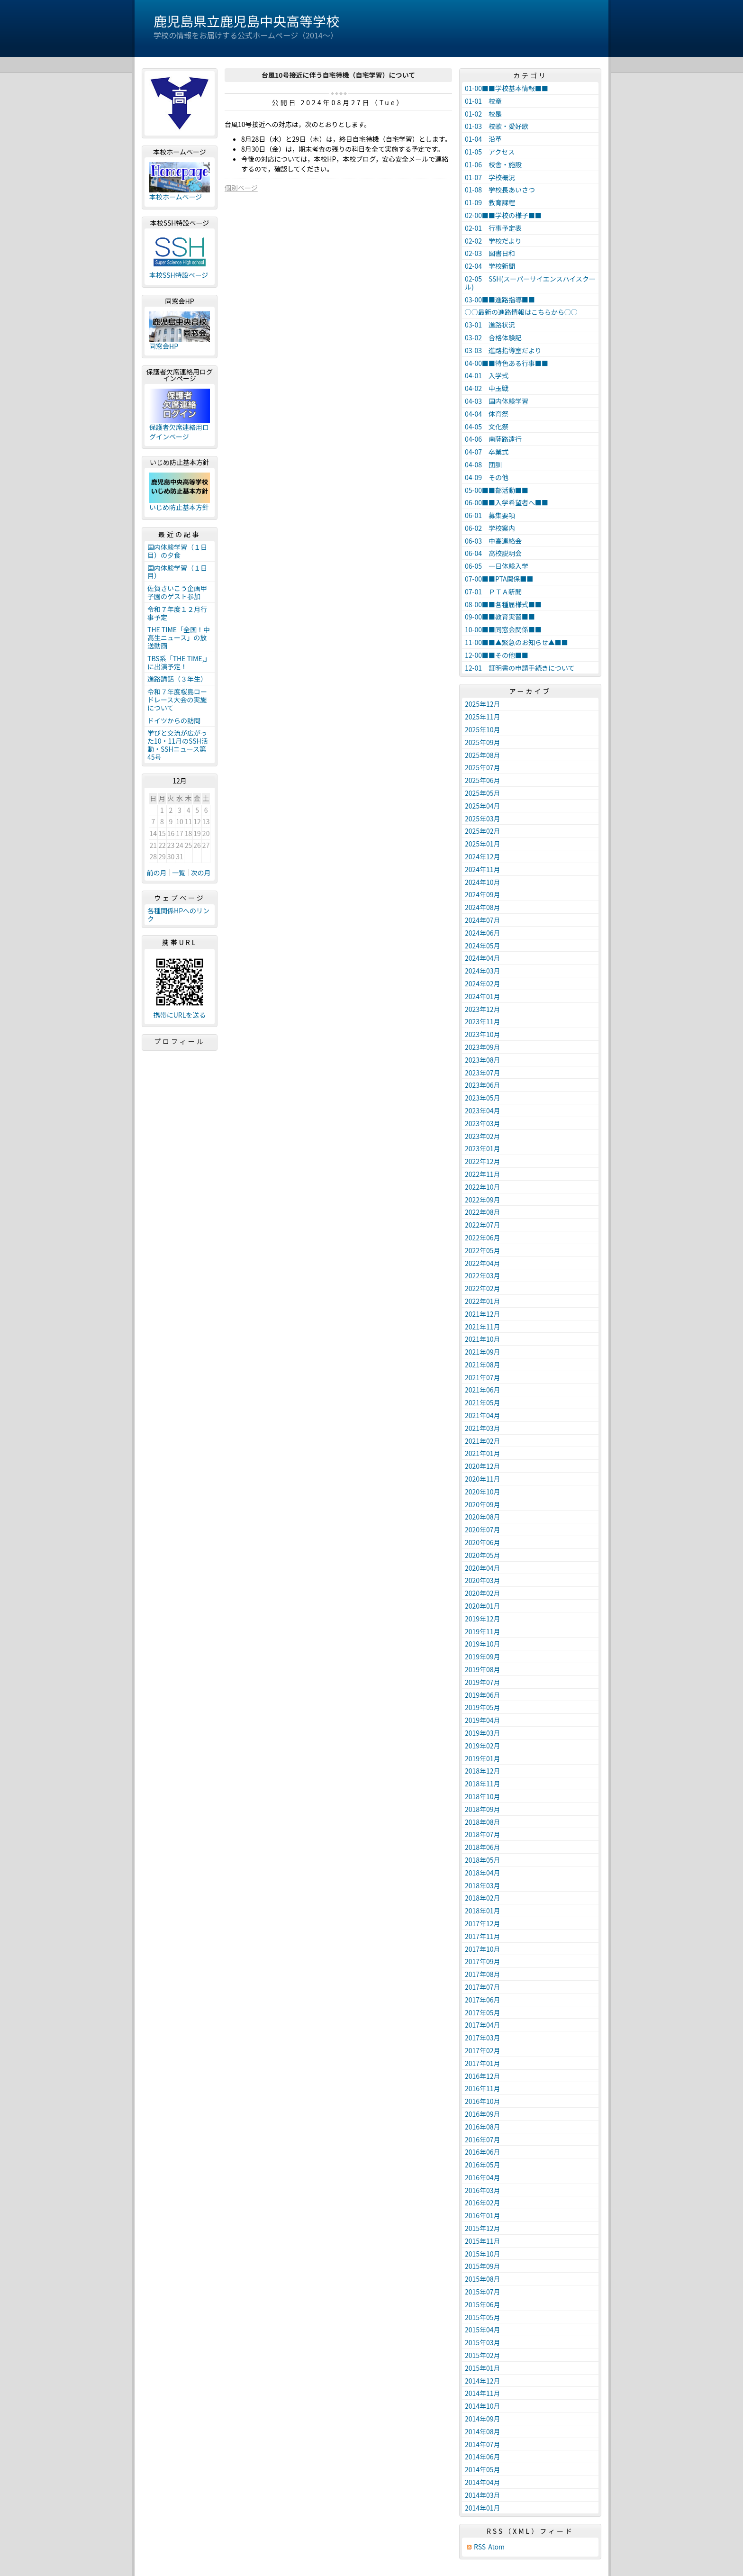  Describe the element at coordinates (482, 1682) in the screenshot. I see `2019年07月` at that location.